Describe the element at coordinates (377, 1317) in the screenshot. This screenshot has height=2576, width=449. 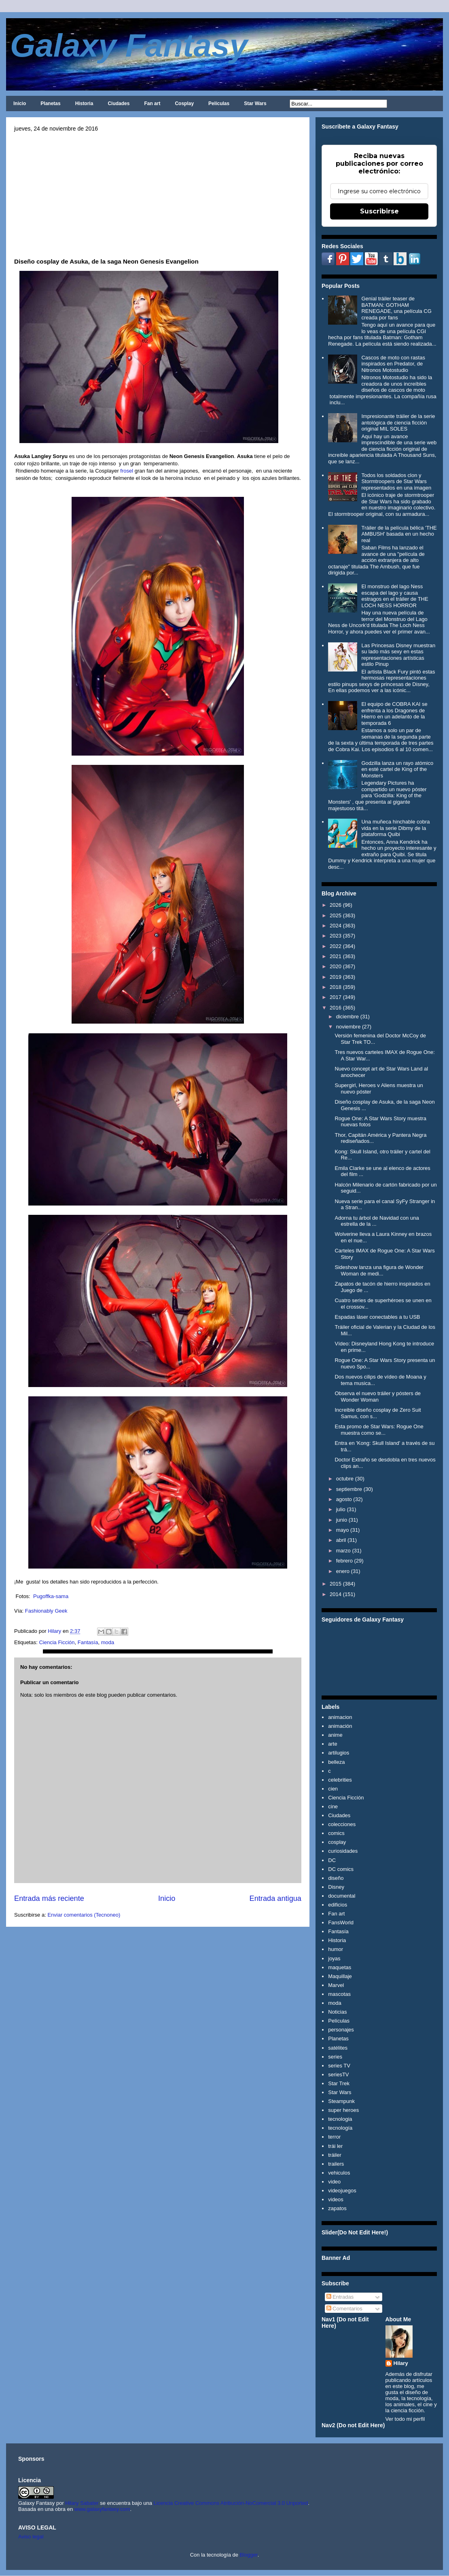
I see `Espadas láser conectables a tu USB` at that location.